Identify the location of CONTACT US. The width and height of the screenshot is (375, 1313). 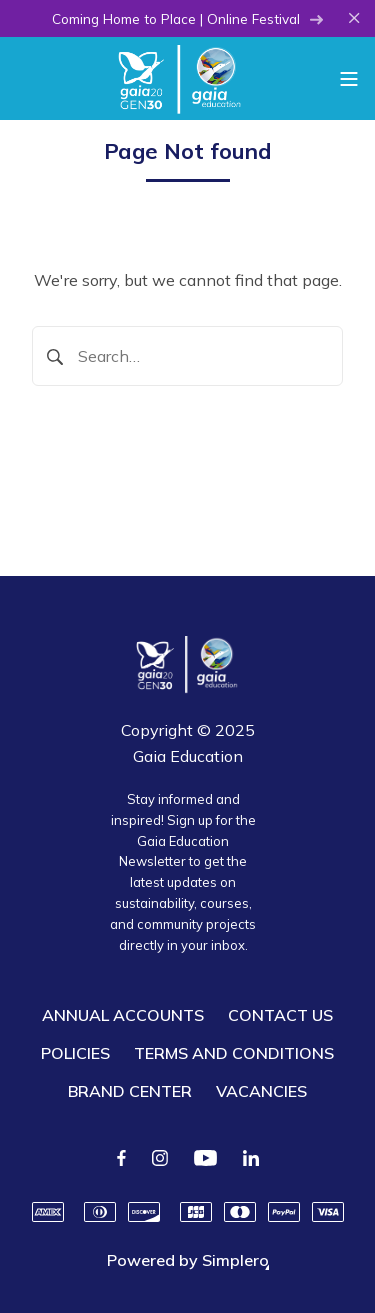
(280, 1015).